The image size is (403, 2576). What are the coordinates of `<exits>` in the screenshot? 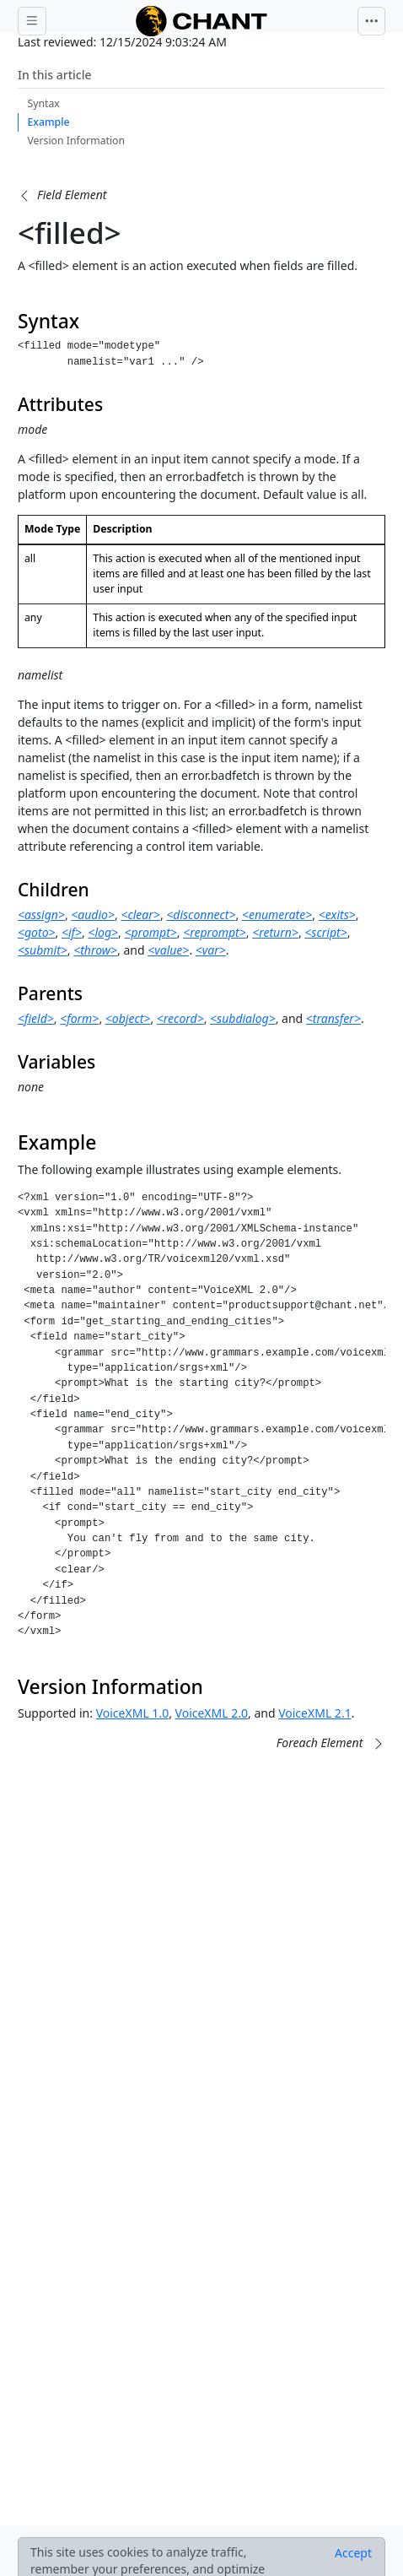 It's located at (337, 914).